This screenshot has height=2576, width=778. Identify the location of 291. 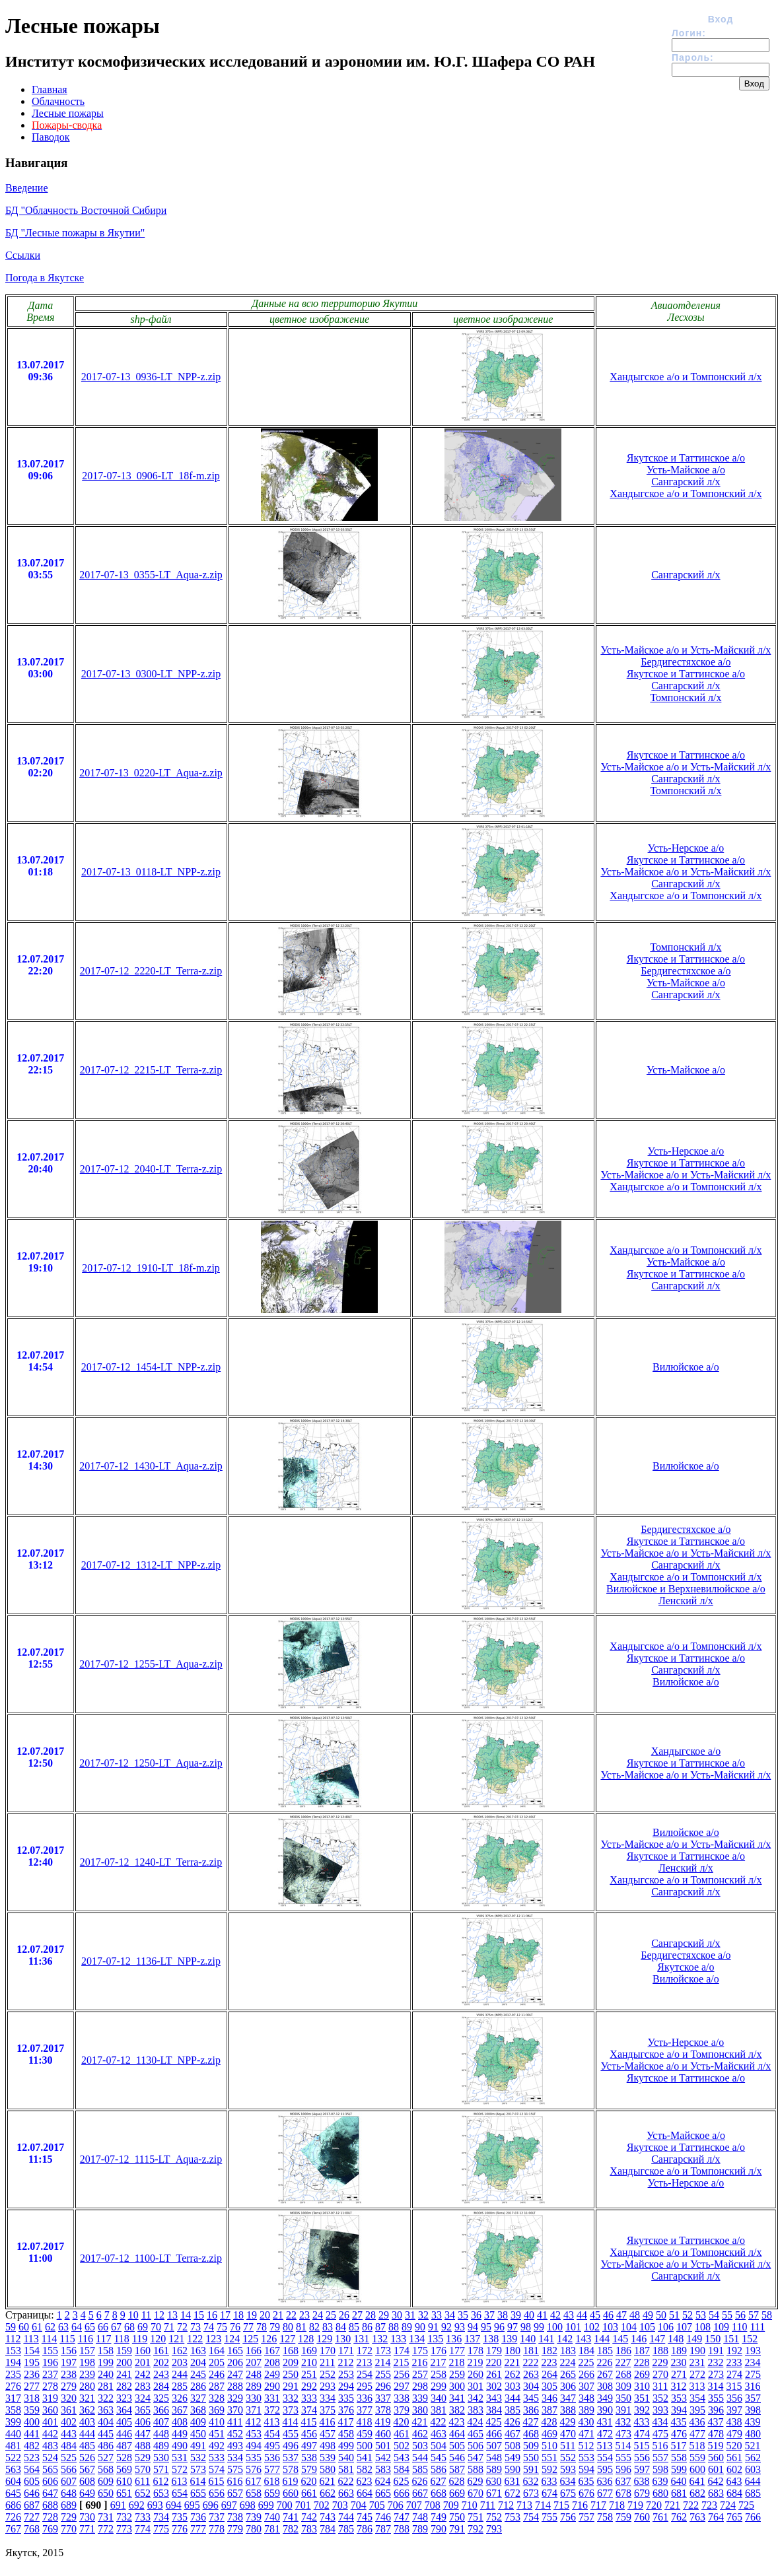
(291, 2386).